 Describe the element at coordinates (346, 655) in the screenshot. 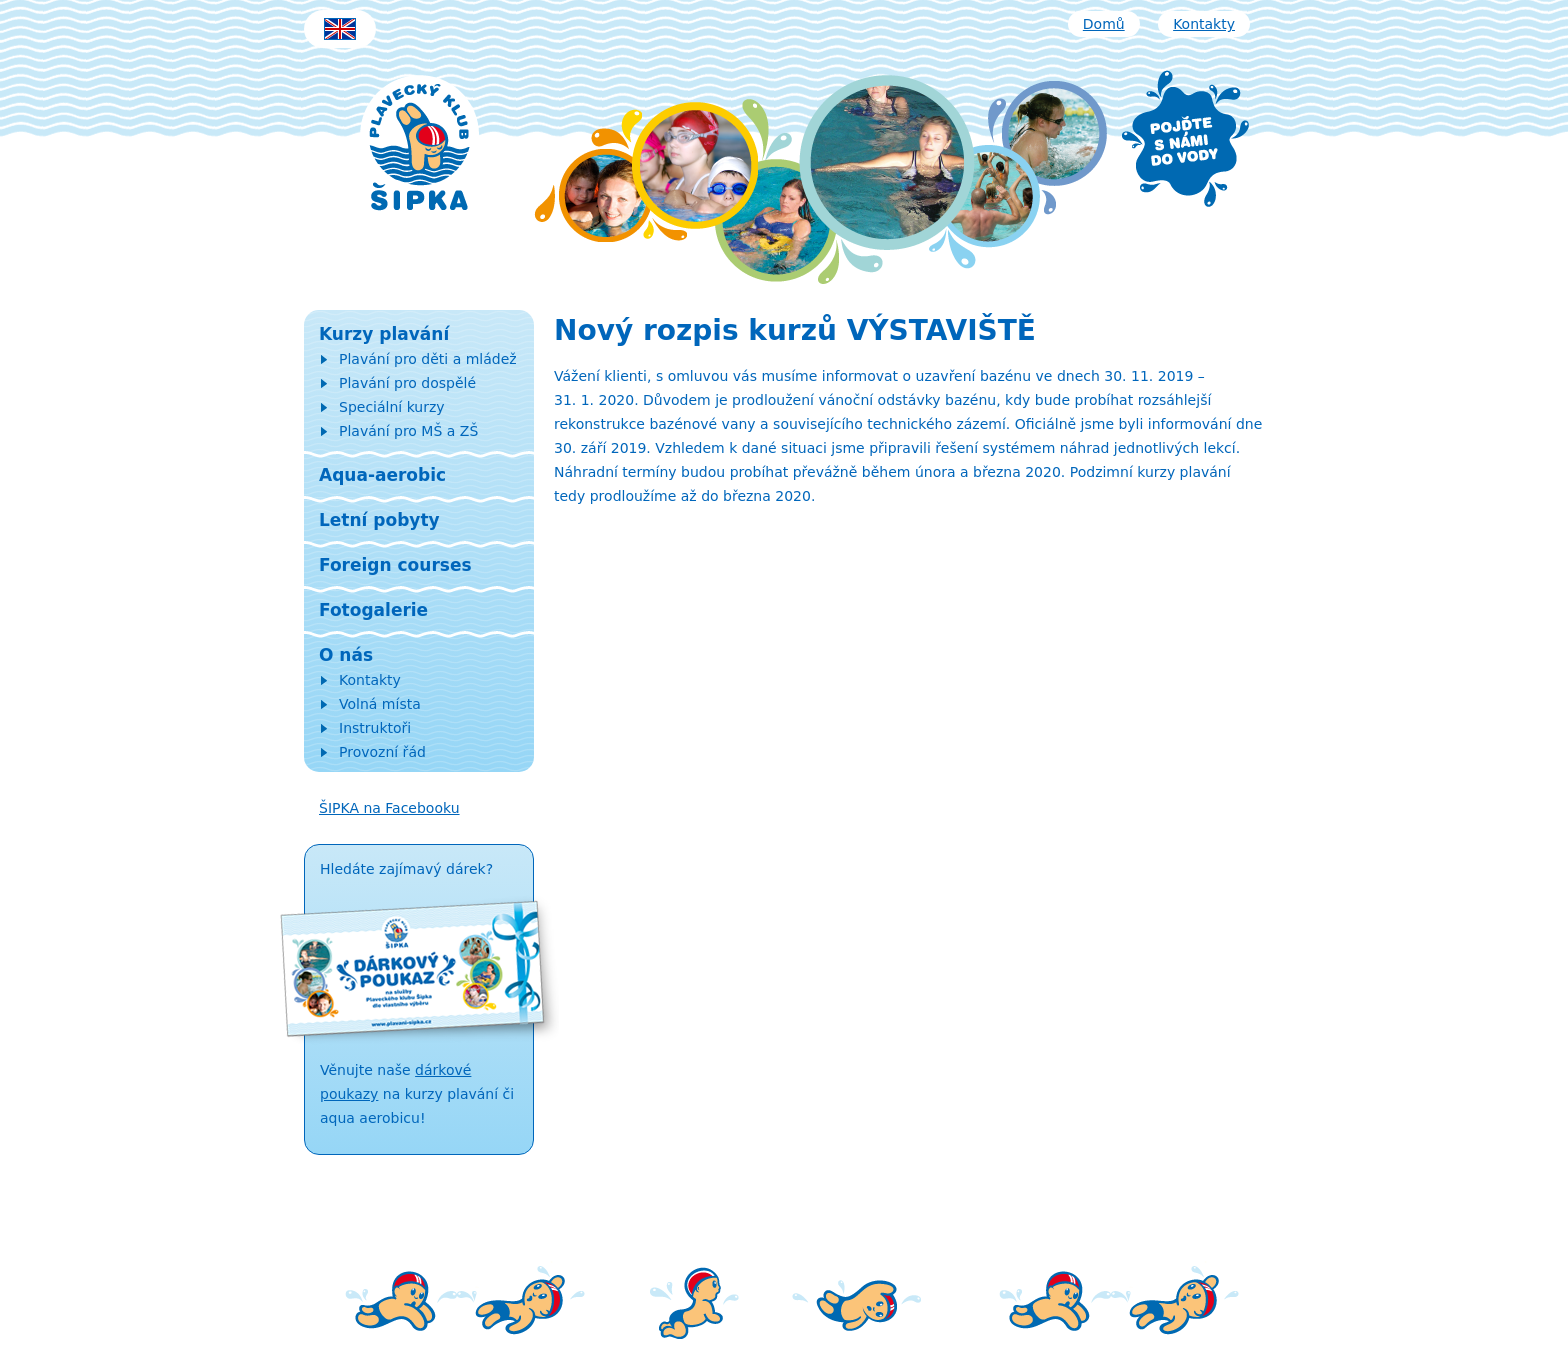

I see `O nás` at that location.